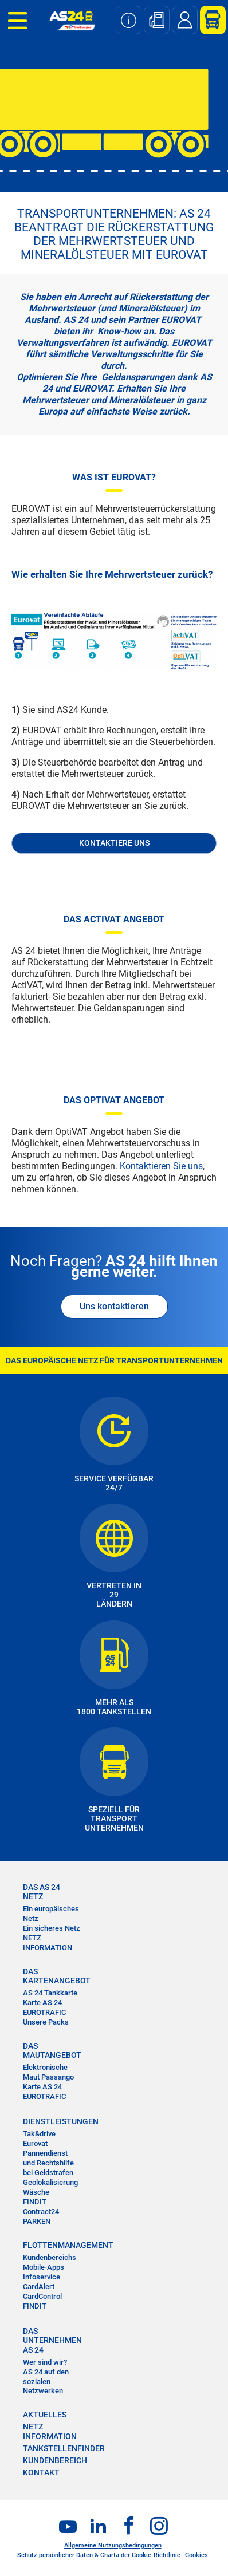 This screenshot has width=228, height=2576. What do you see at coordinates (52, 1976) in the screenshot?
I see `DAS KARTENANGEBOT` at bounding box center [52, 1976].